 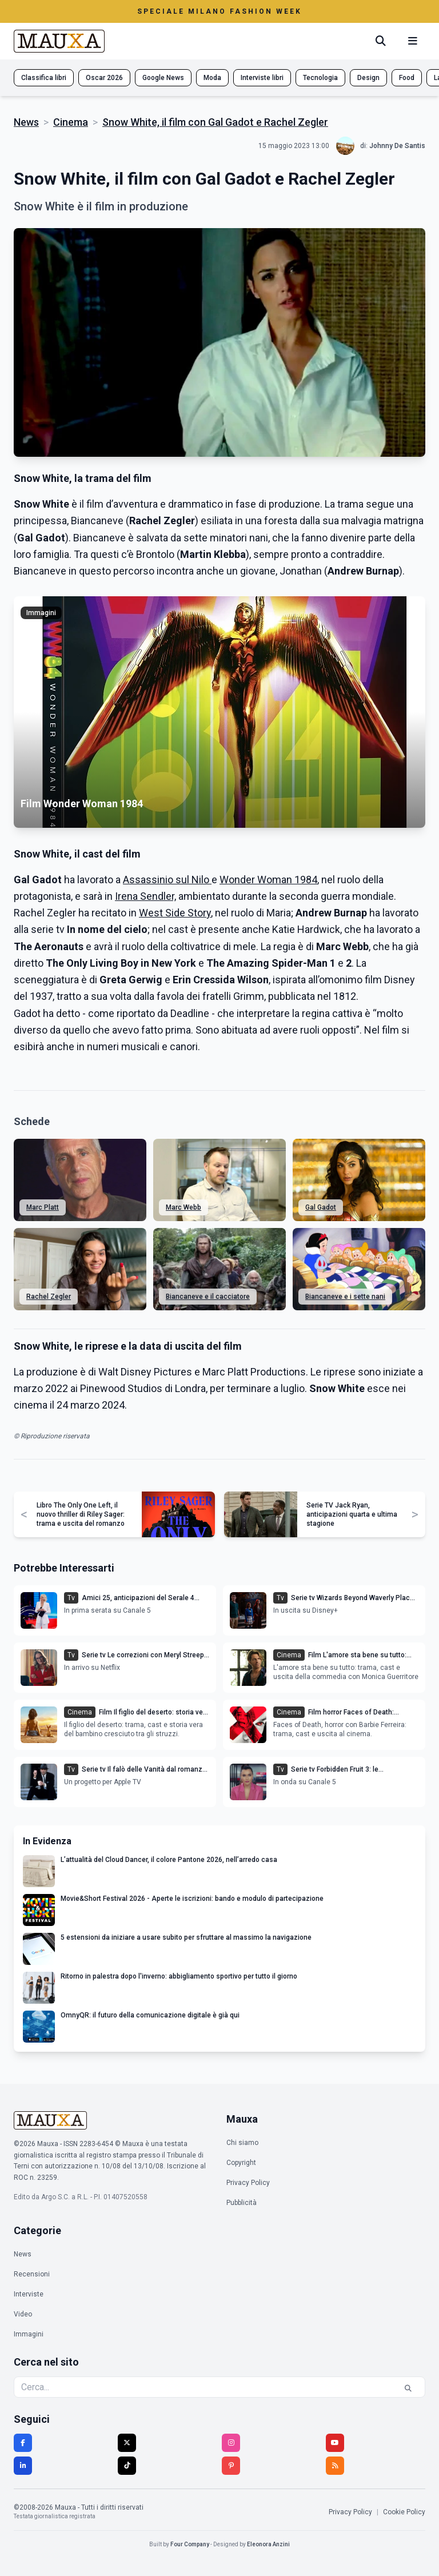 I want to click on Google News, so click(x=163, y=78).